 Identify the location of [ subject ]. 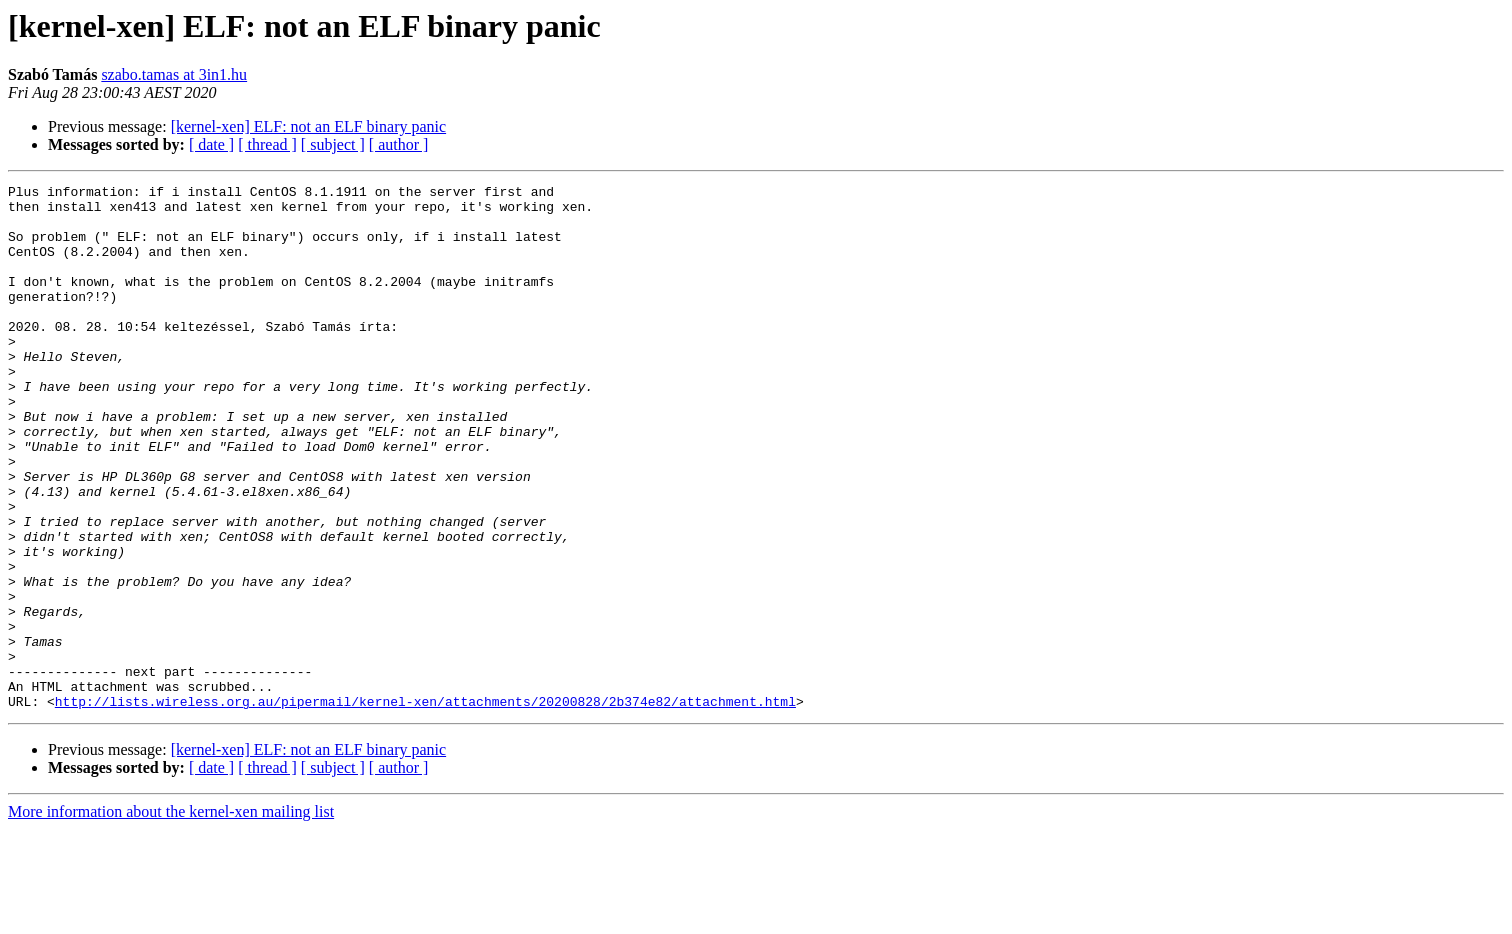
(333, 144).